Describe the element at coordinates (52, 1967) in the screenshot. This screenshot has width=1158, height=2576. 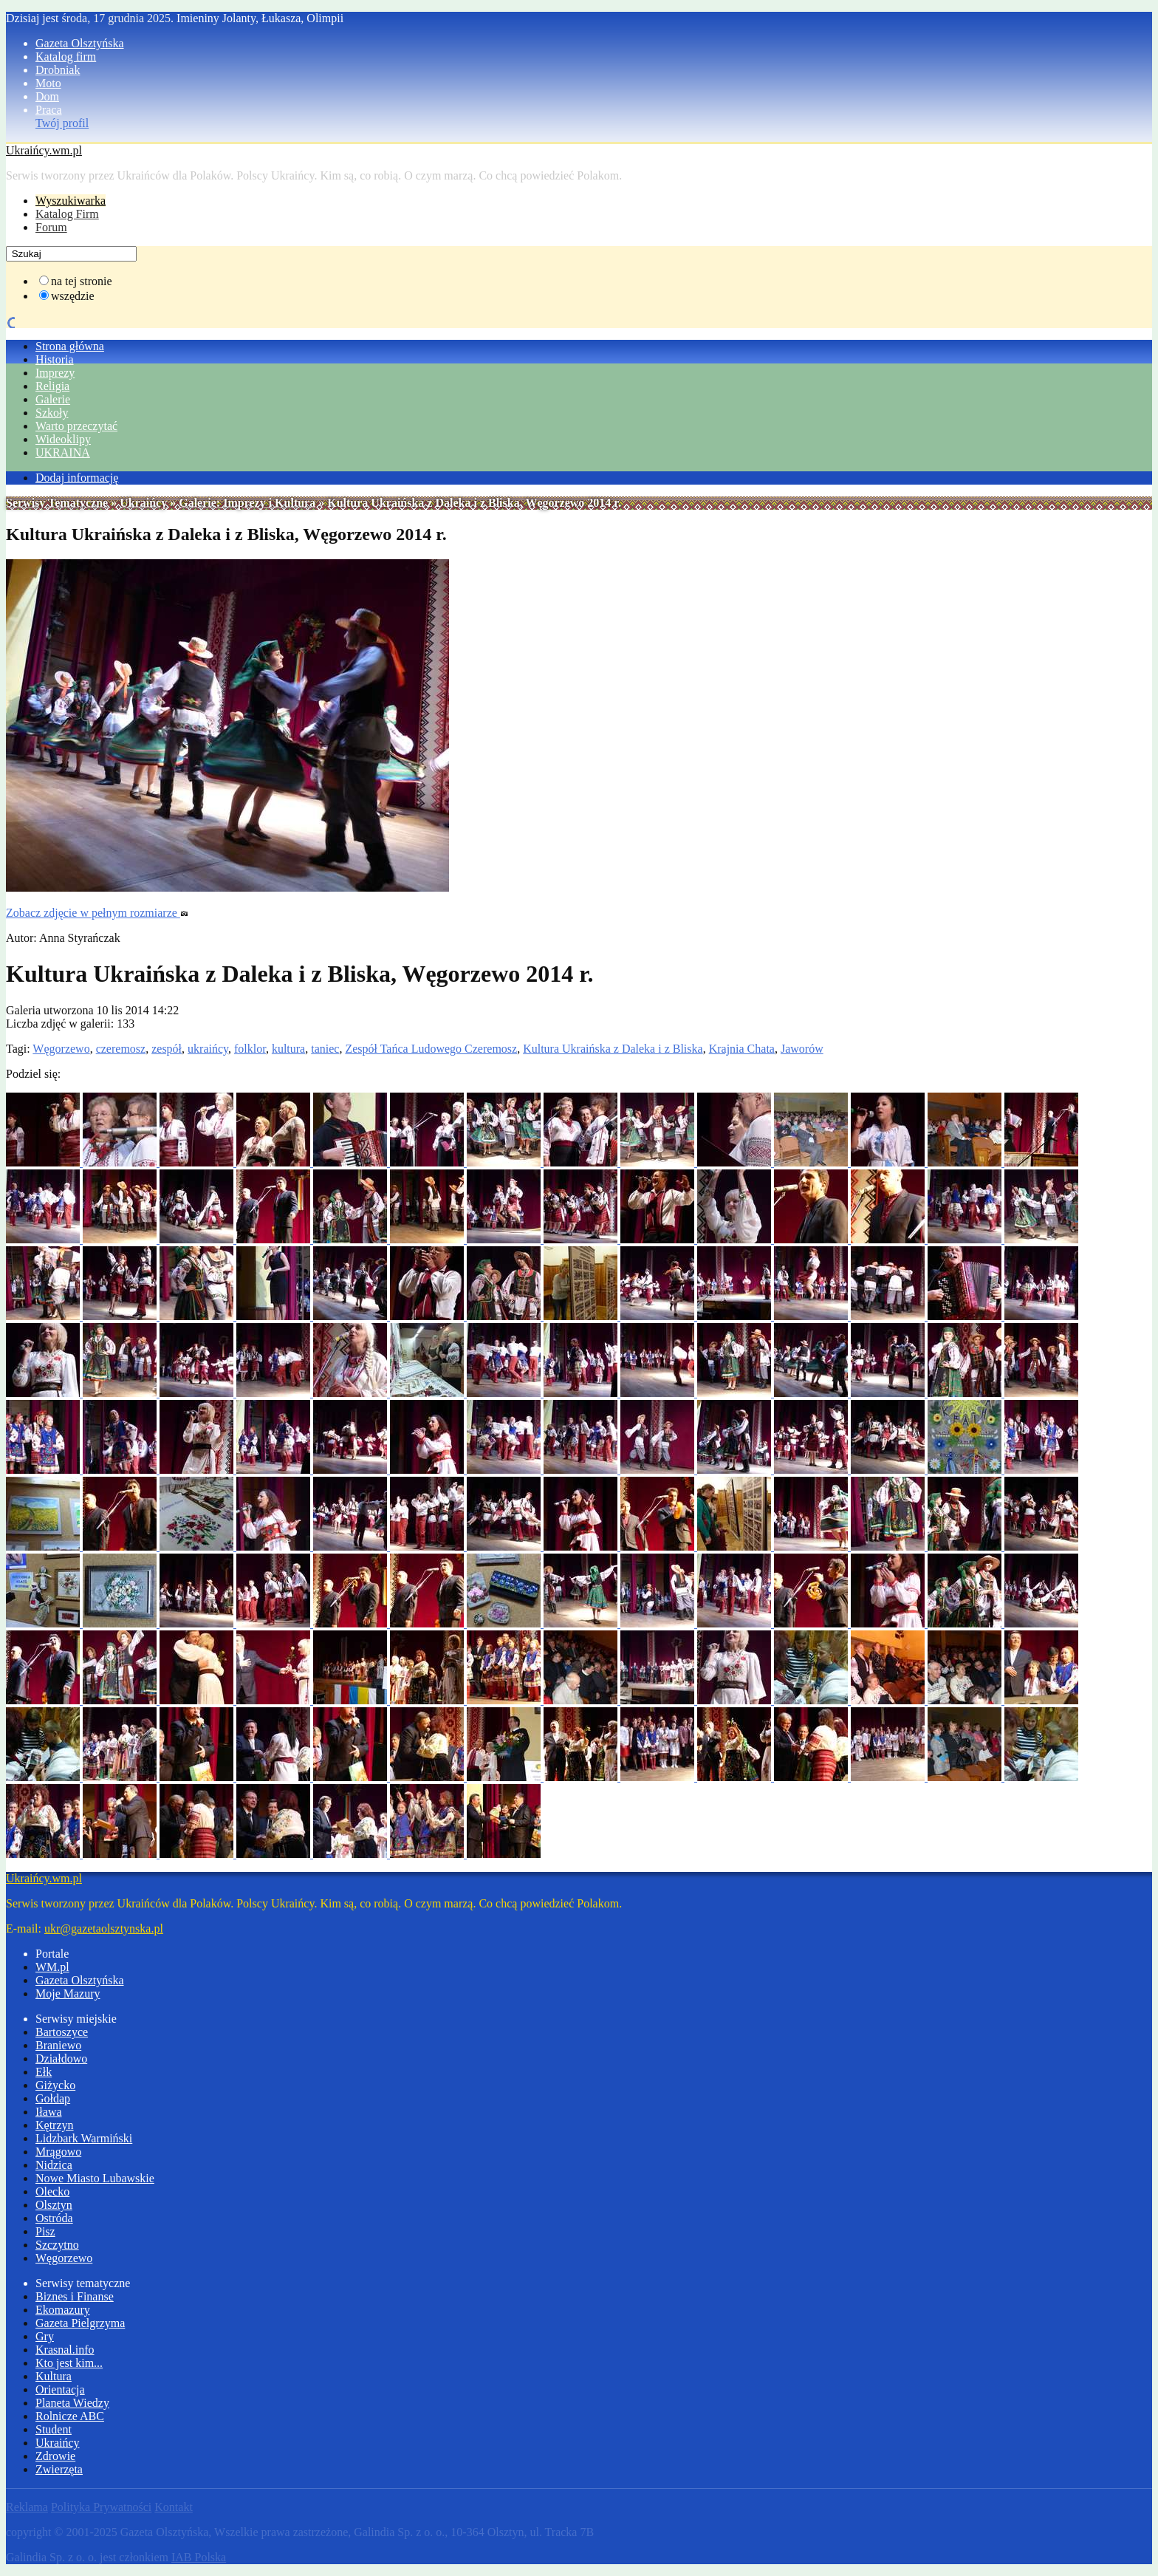
I see `WM.pl` at that location.